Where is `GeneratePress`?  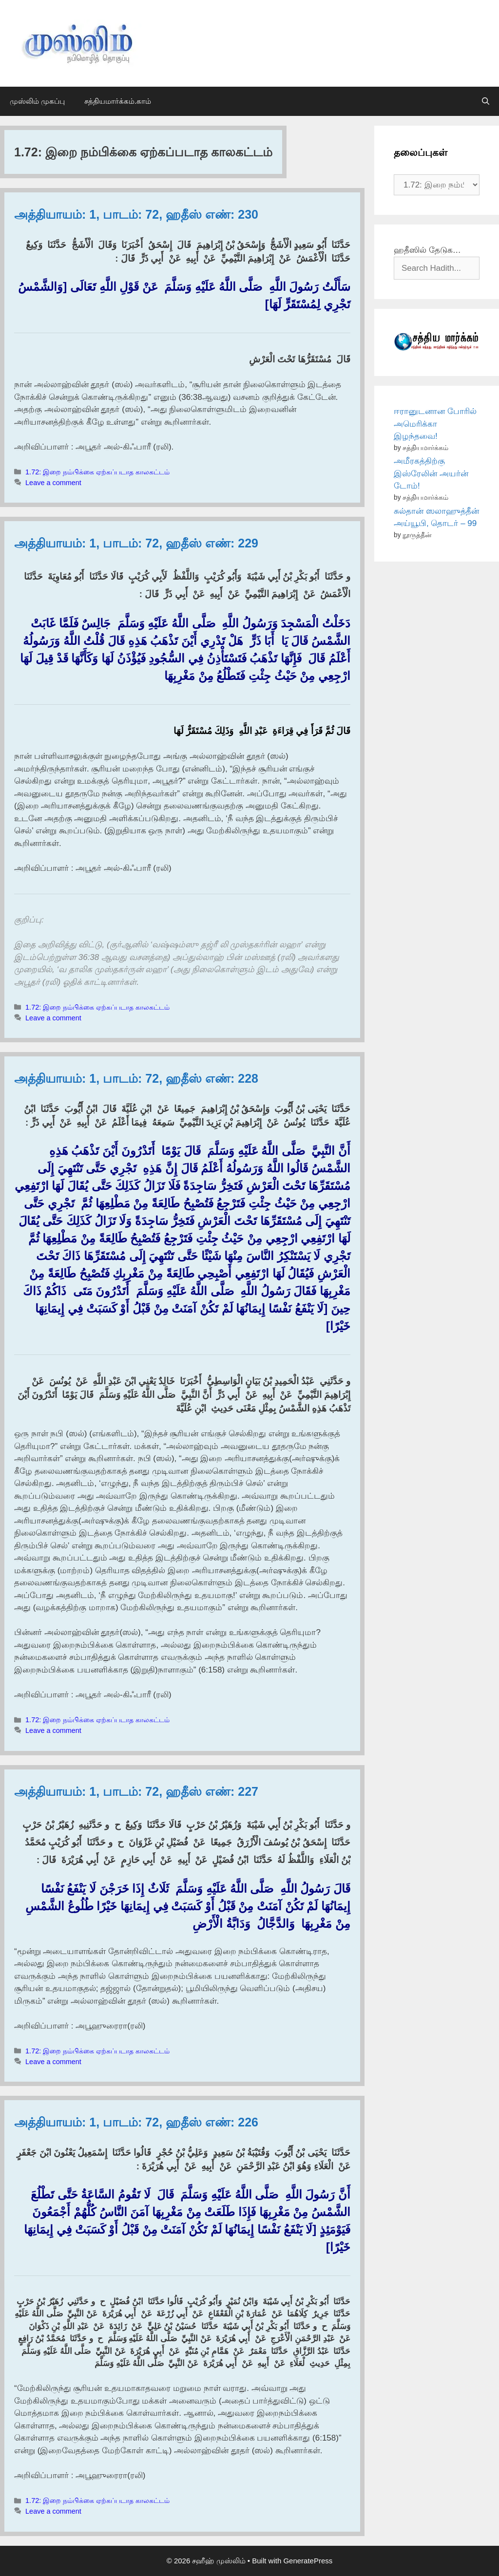 GeneratePress is located at coordinates (307, 2561).